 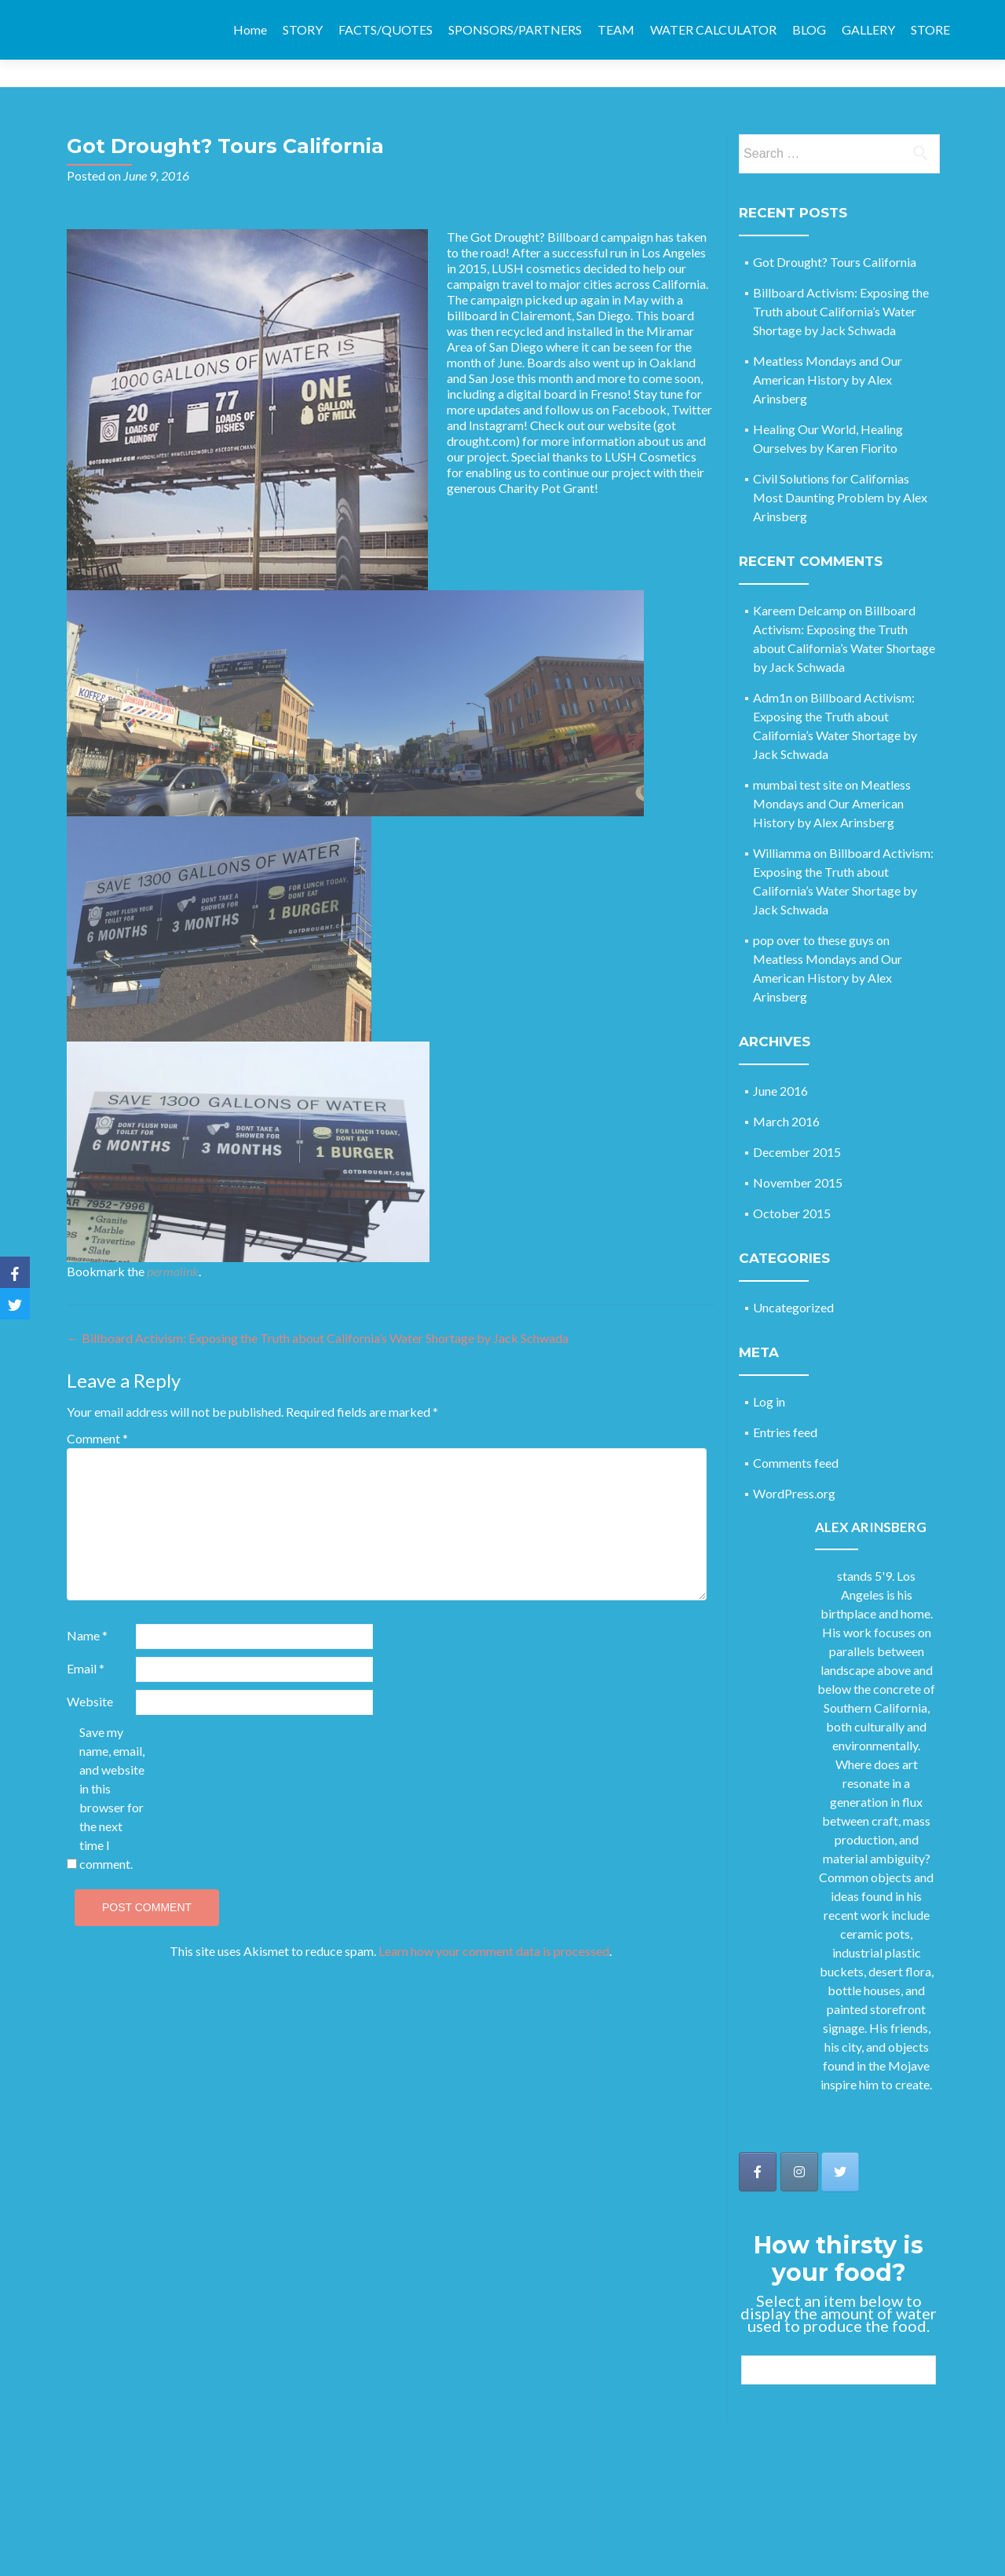 I want to click on WATER CALCULATOR, so click(x=713, y=29).